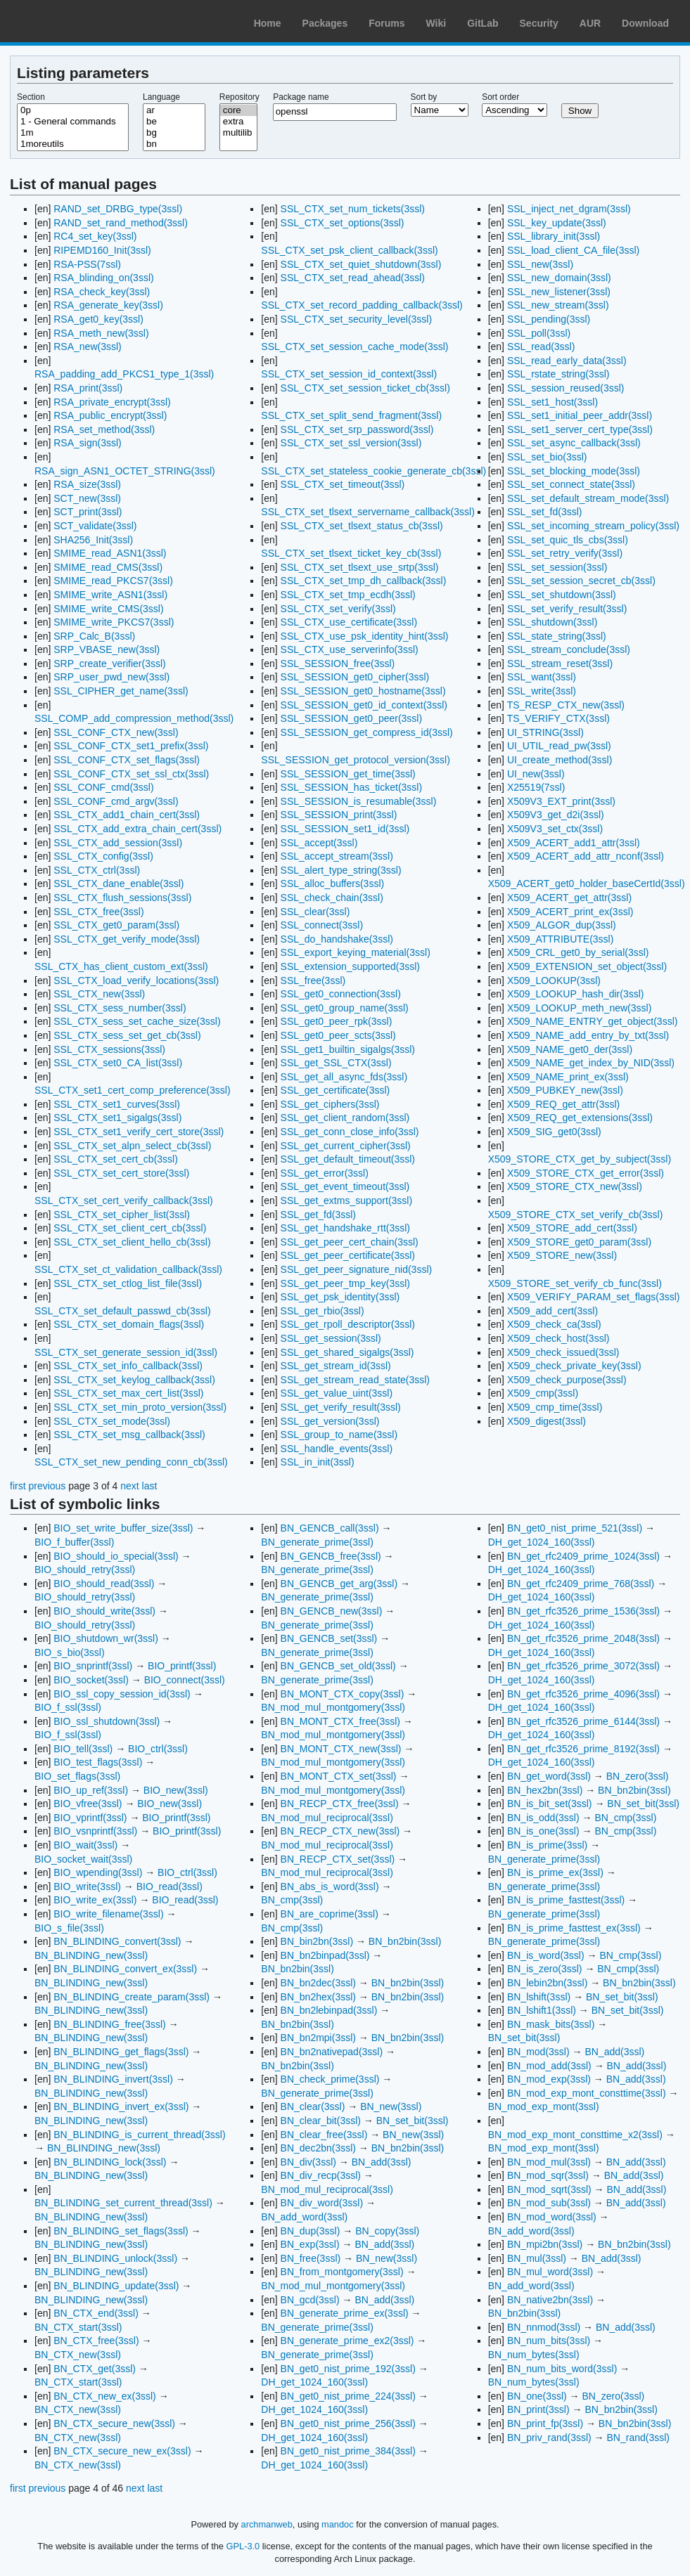  Describe the element at coordinates (318, 1996) in the screenshot. I see `BN_bn2hex(3ssl)` at that location.